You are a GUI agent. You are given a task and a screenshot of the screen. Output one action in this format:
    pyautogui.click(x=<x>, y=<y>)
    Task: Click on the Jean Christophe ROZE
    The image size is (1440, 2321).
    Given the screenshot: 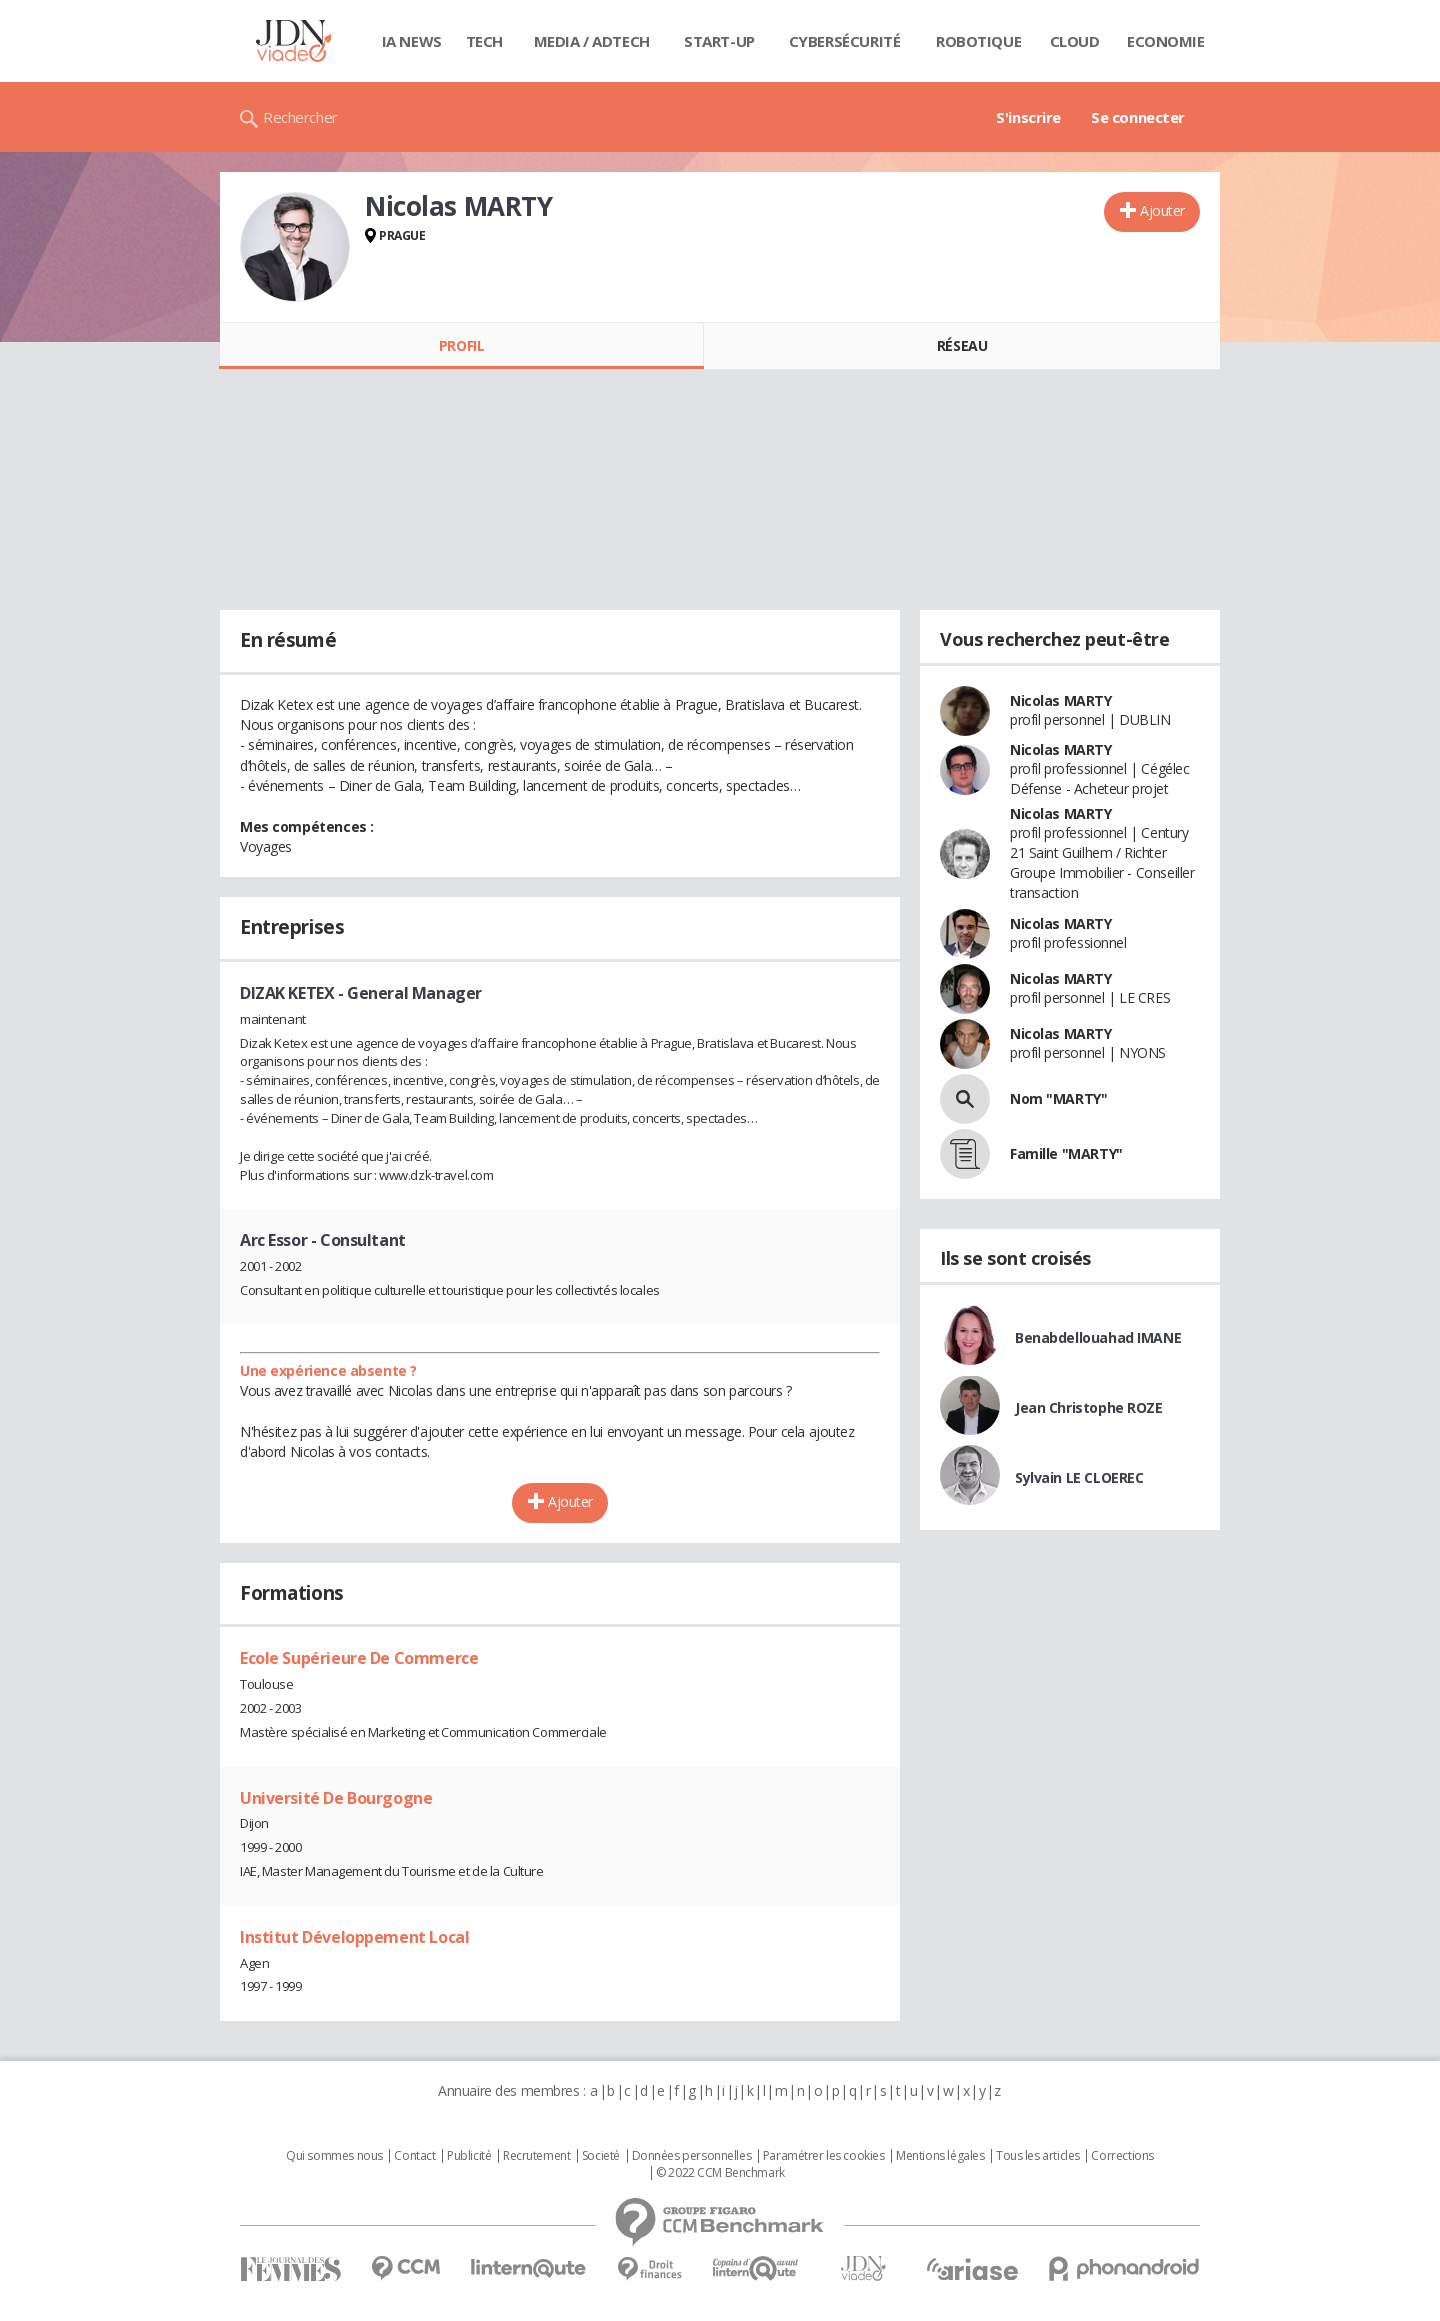 What is the action you would take?
    pyautogui.click(x=1089, y=1407)
    